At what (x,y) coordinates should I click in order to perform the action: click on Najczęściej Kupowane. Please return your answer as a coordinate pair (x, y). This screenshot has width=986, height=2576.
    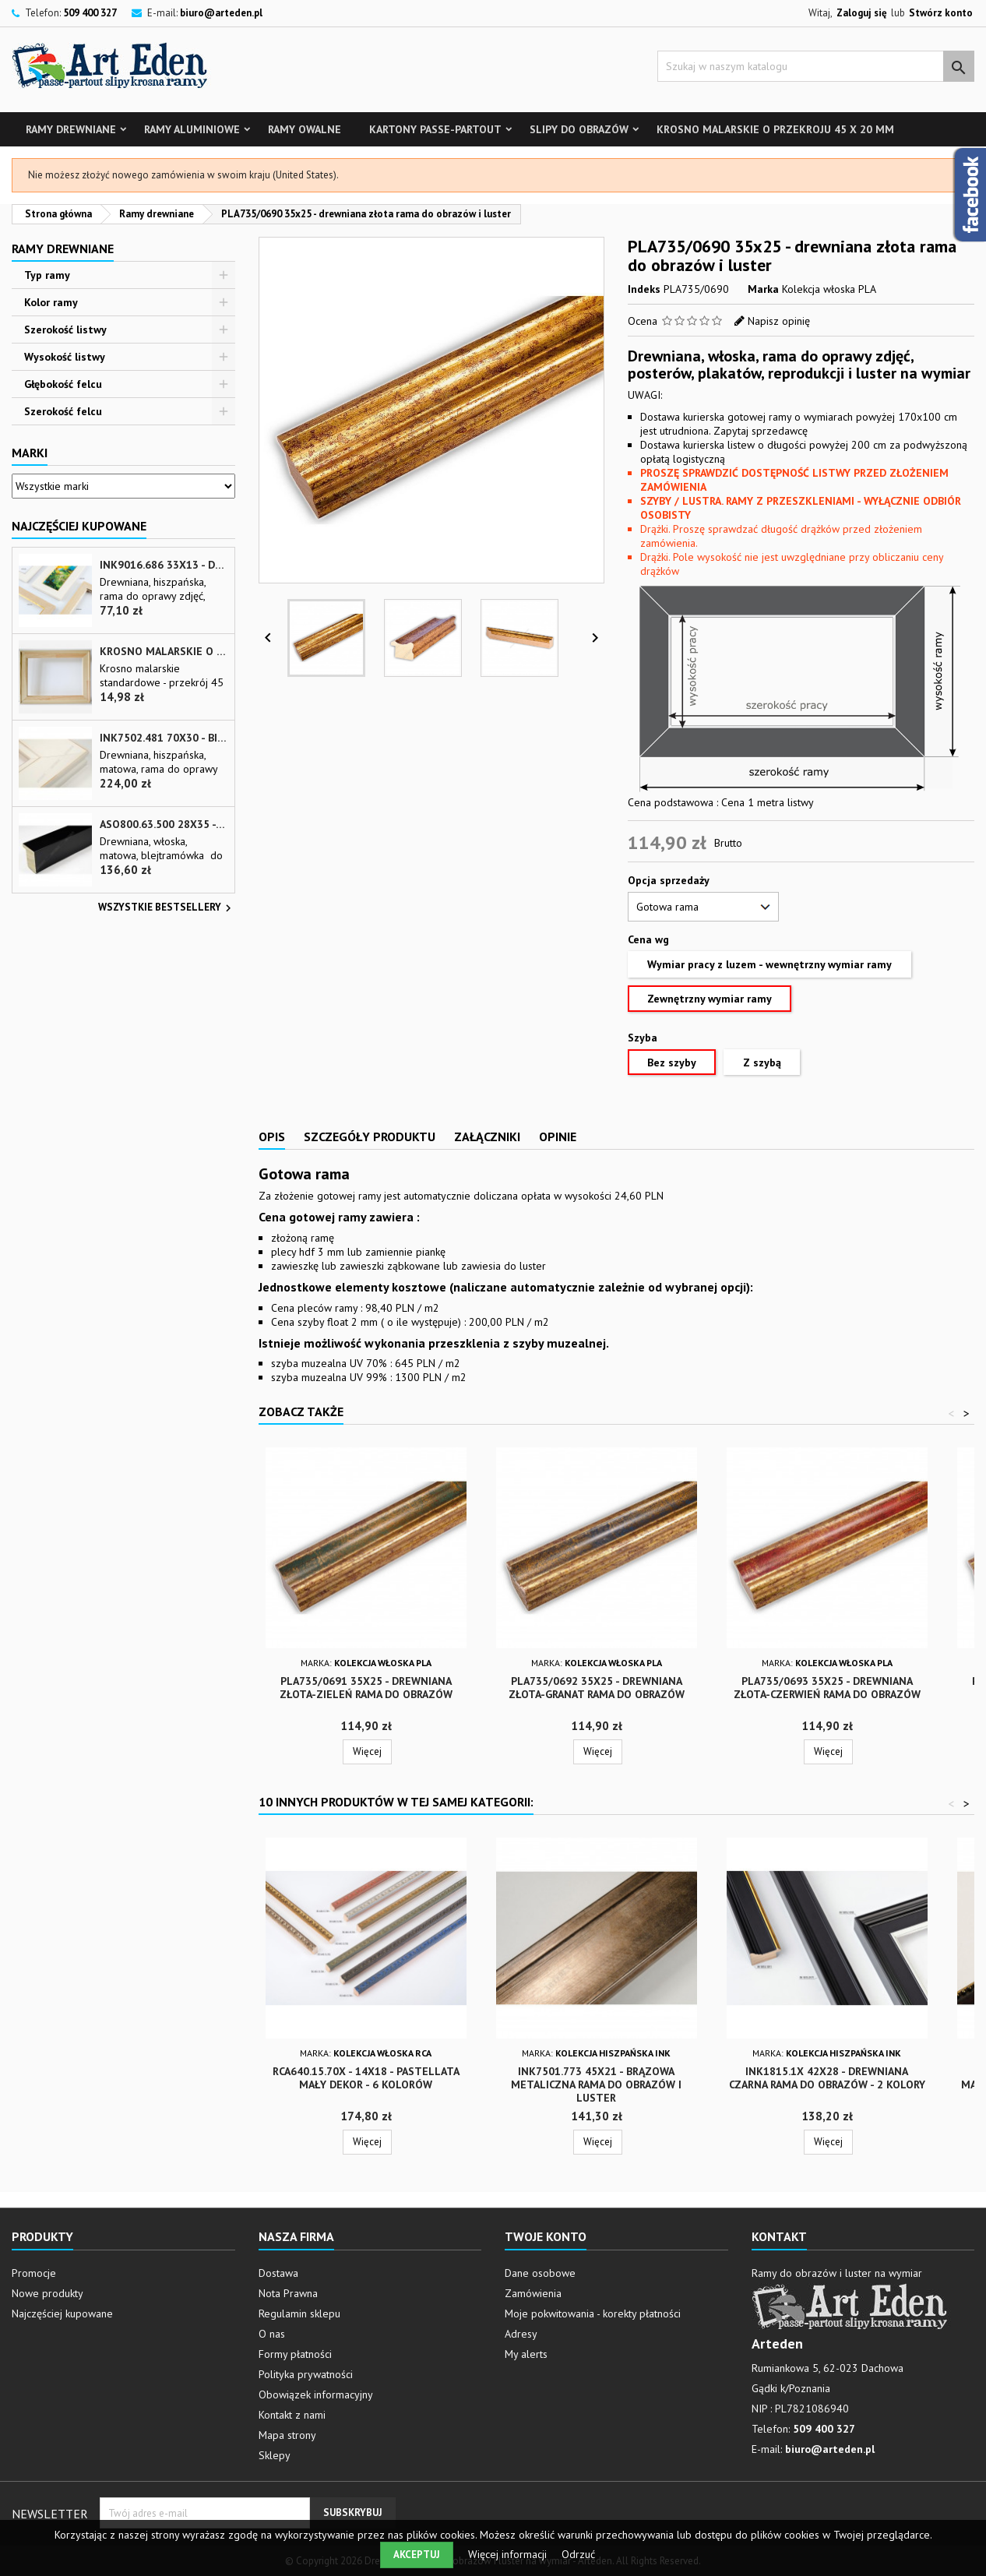
    Looking at the image, I should click on (79, 526).